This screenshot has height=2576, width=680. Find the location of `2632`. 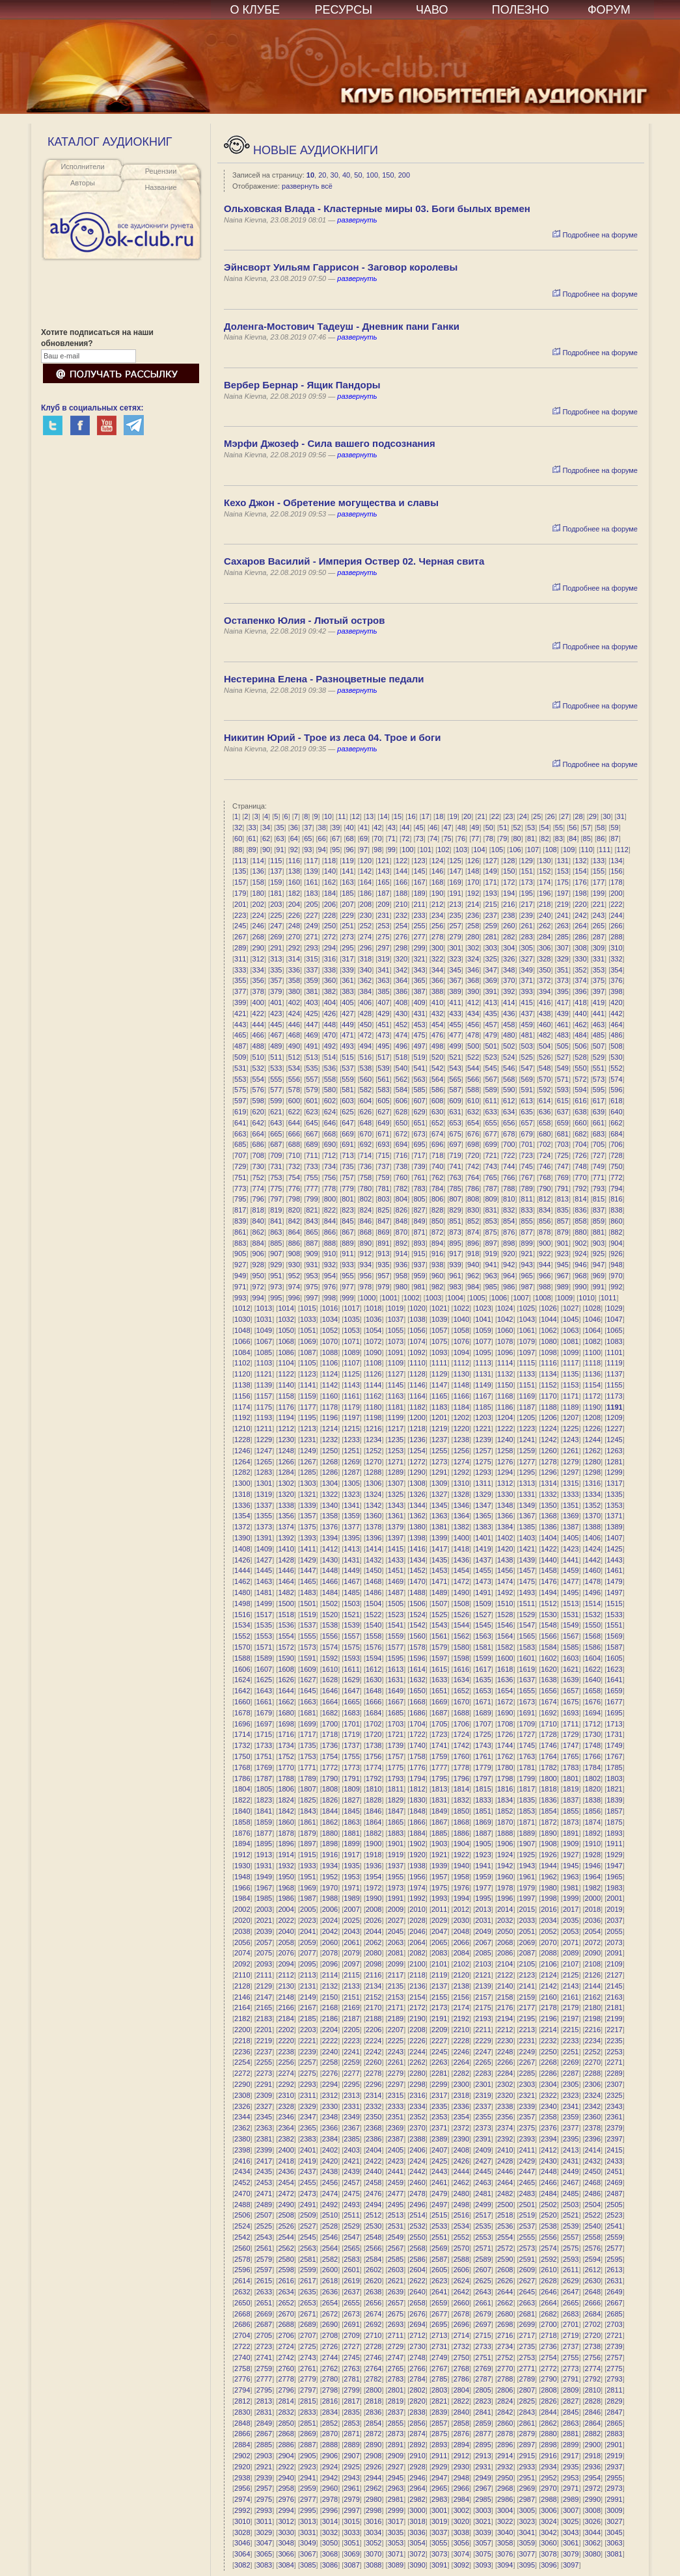

2632 is located at coordinates (242, 2292).